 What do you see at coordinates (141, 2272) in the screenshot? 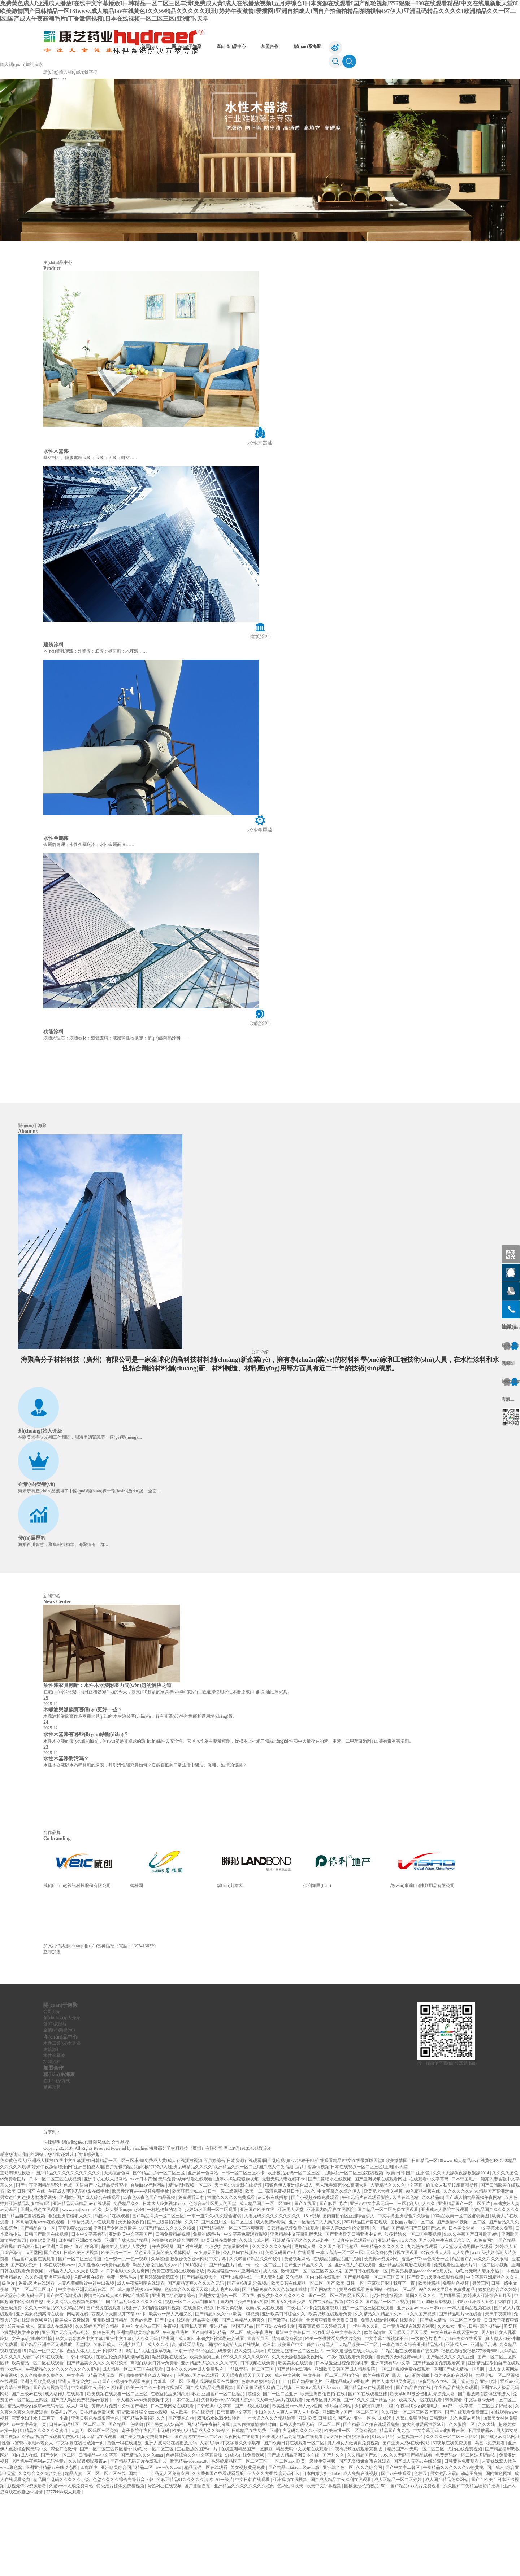
I see `欧美性淫爽www视频免费播放` at bounding box center [141, 2272].